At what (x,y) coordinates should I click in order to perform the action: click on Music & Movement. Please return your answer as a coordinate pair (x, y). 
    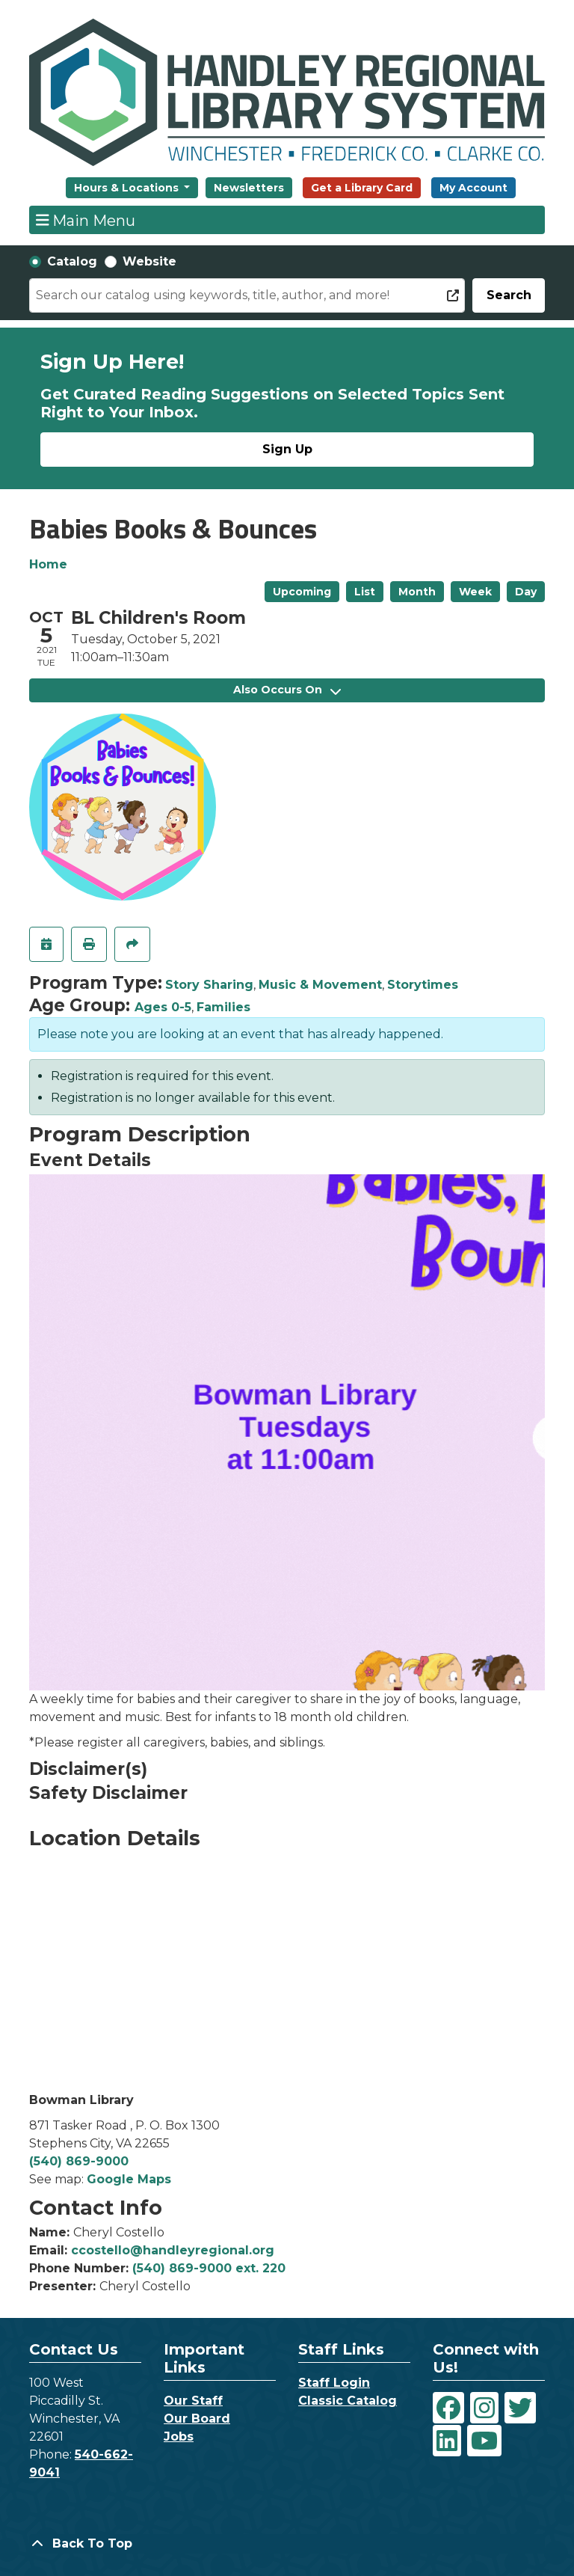
    Looking at the image, I should click on (320, 985).